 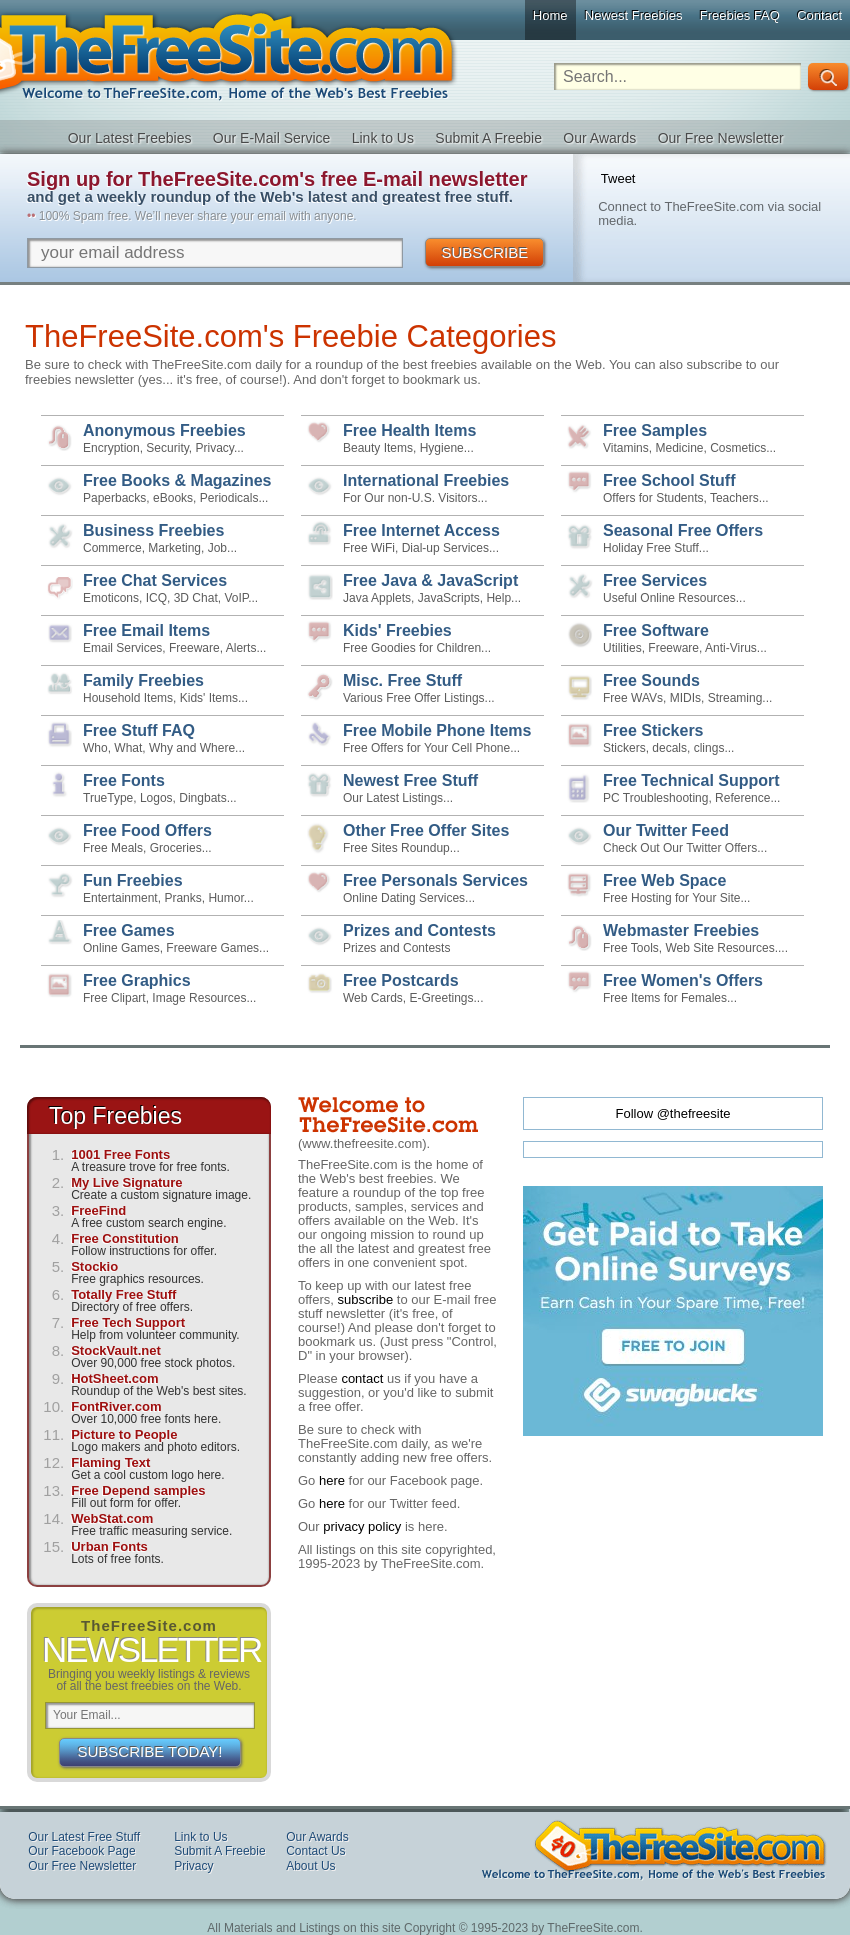 What do you see at coordinates (130, 138) in the screenshot?
I see `Our Latest Freebies` at bounding box center [130, 138].